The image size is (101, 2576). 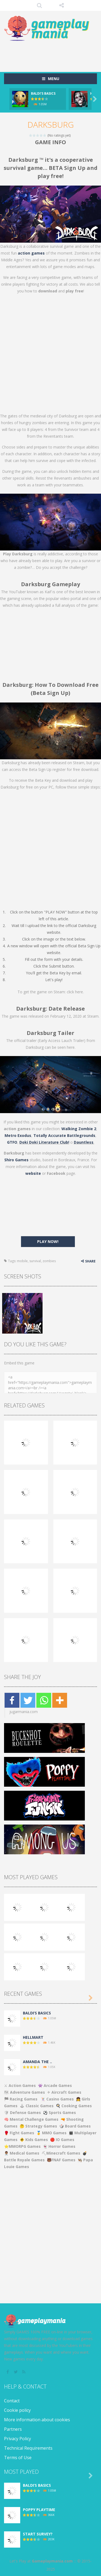 I want to click on PLAY NOW!, so click(x=47, y=1241).